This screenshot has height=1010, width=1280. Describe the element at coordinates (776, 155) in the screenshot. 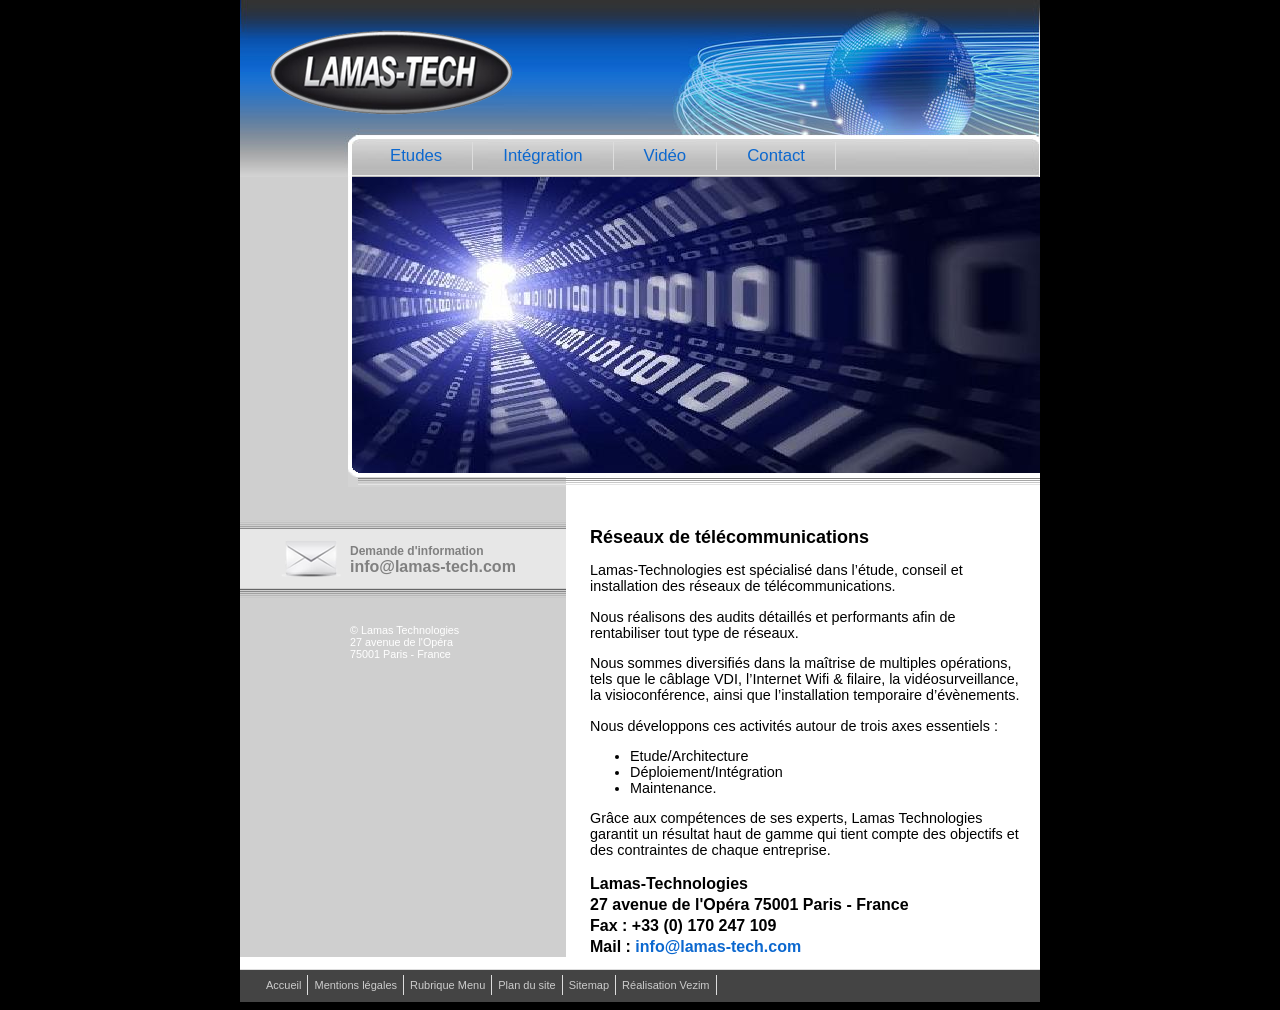

I see `Contact` at that location.